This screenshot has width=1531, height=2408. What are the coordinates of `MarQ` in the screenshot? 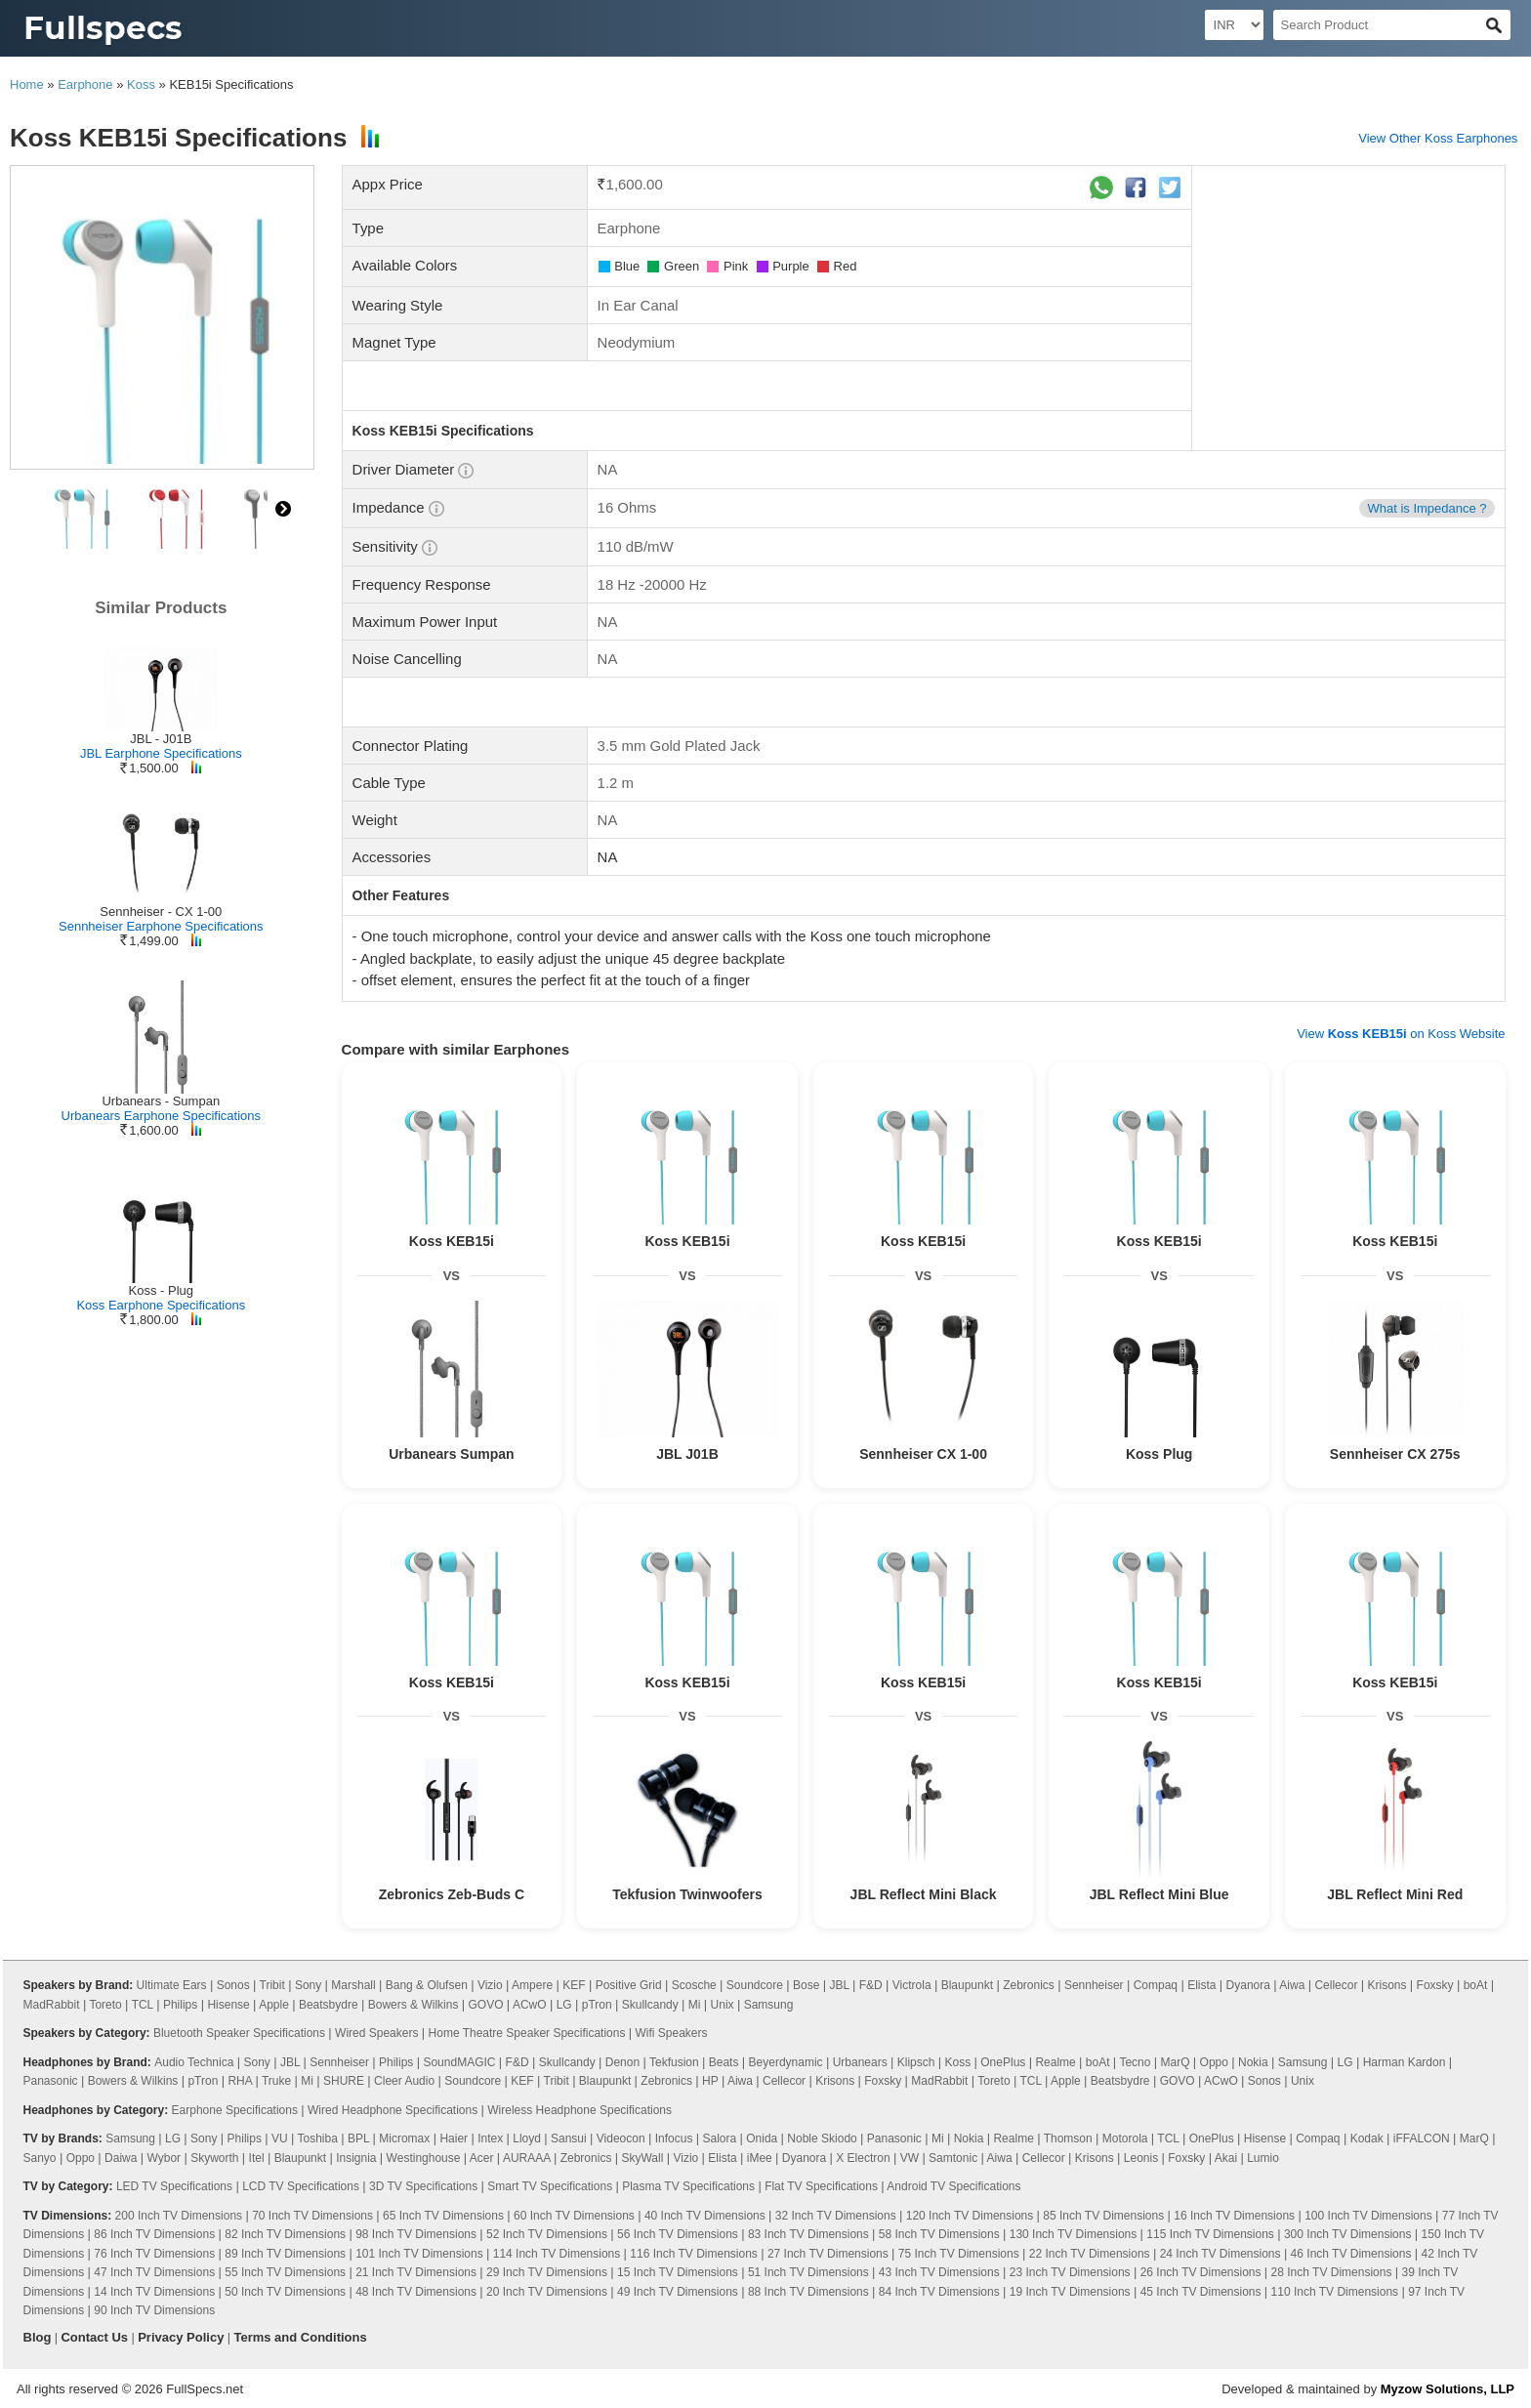 It's located at (1174, 2062).